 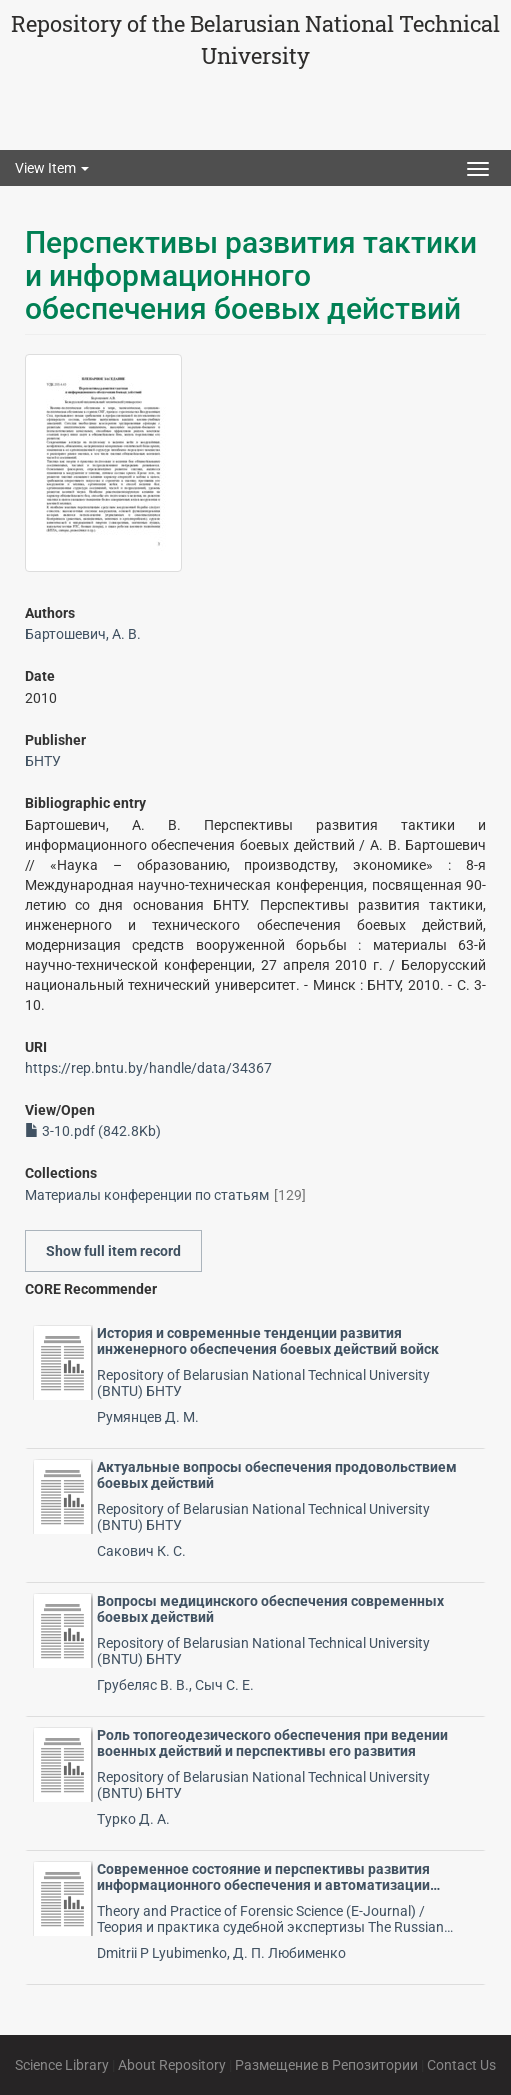 I want to click on БНТУ, so click(x=43, y=761).